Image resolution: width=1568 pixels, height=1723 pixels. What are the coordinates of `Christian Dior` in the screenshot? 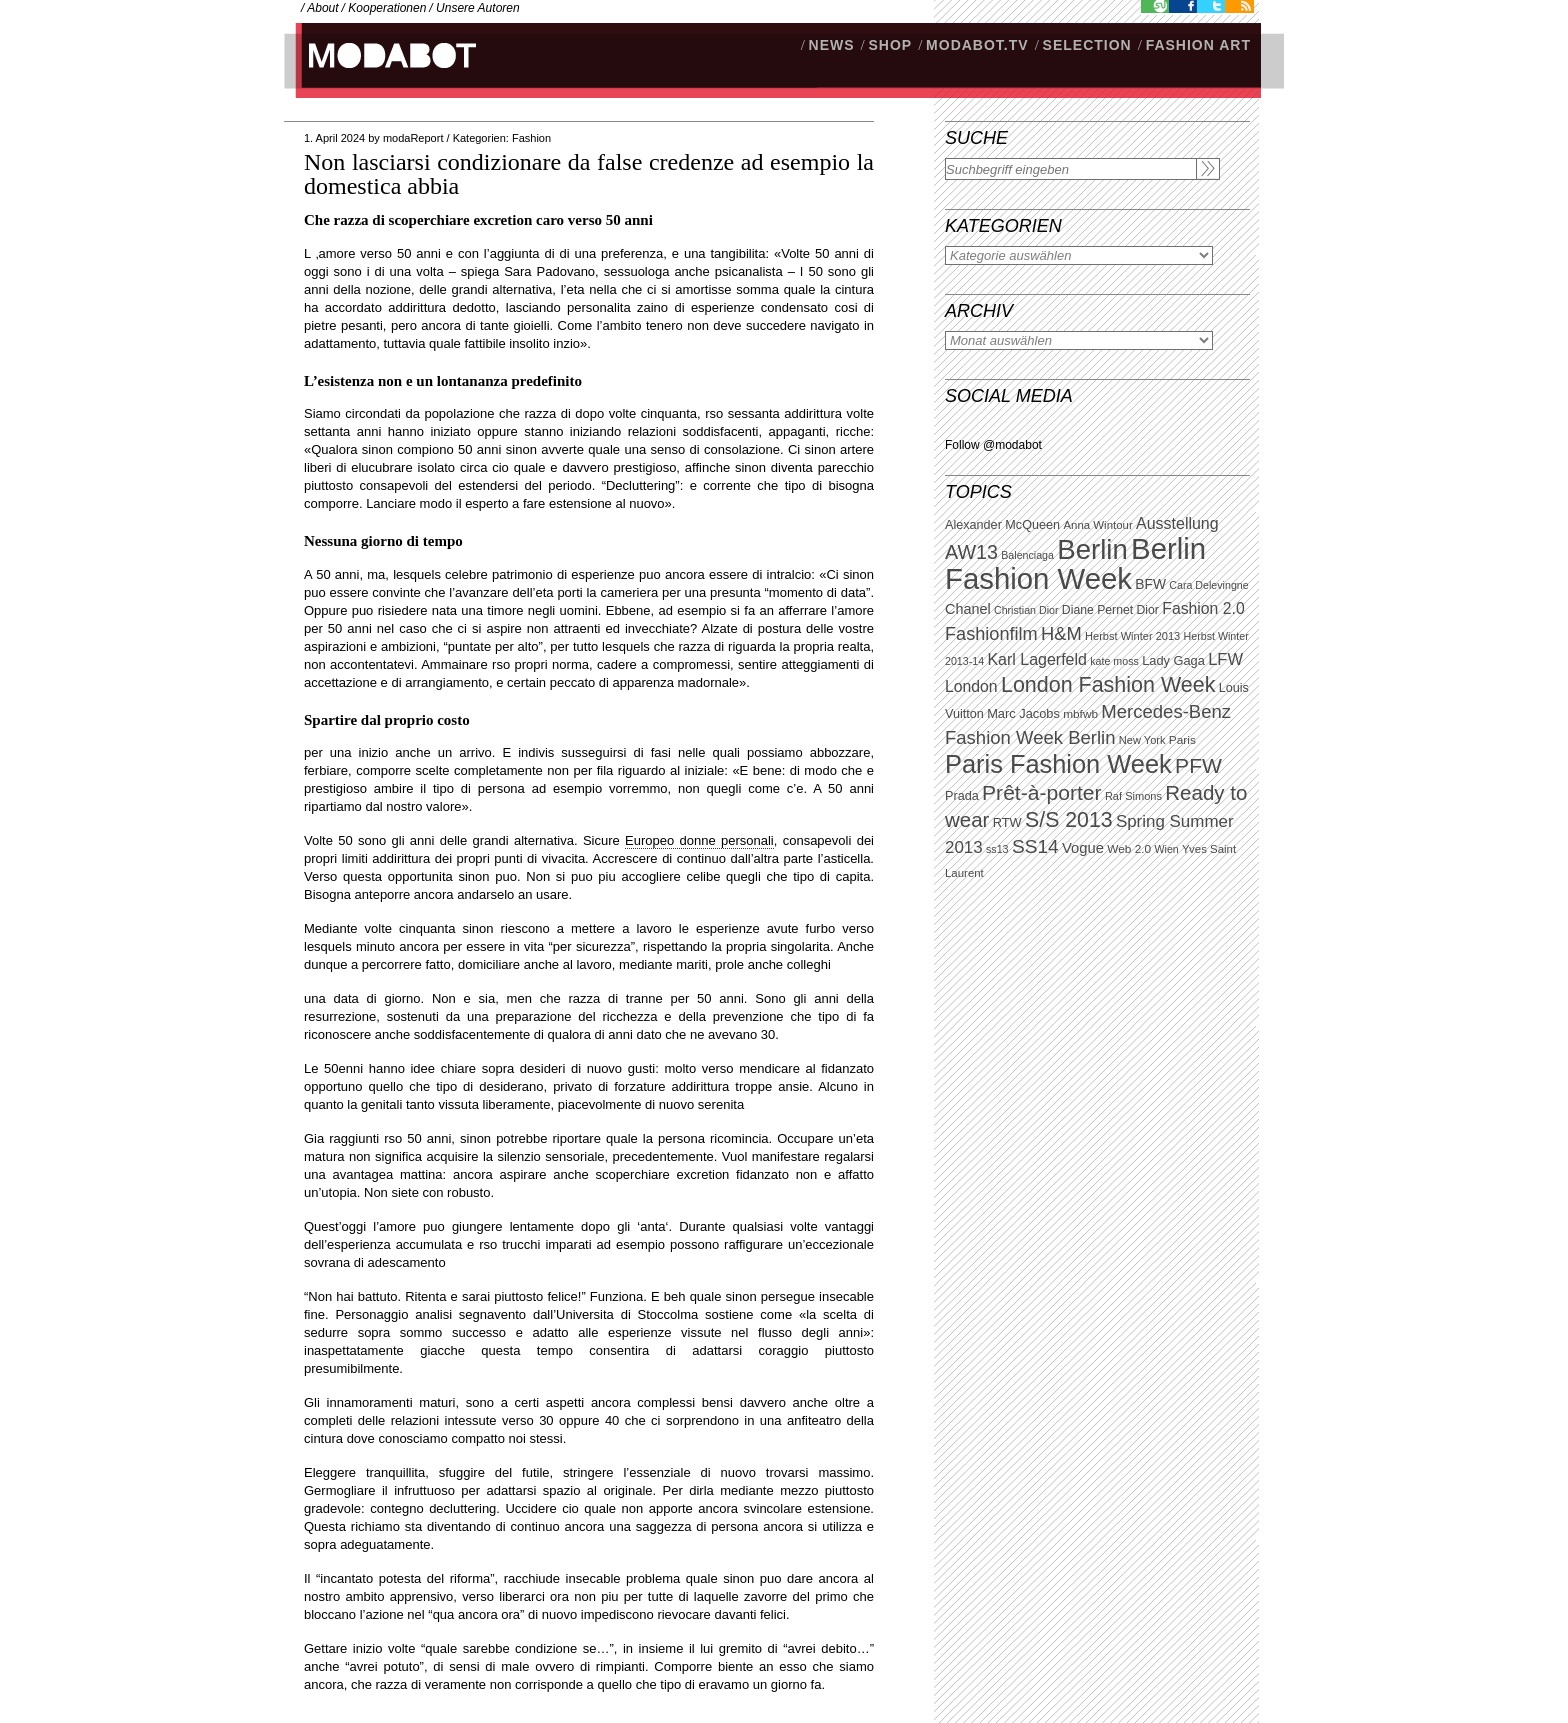 It's located at (1026, 610).